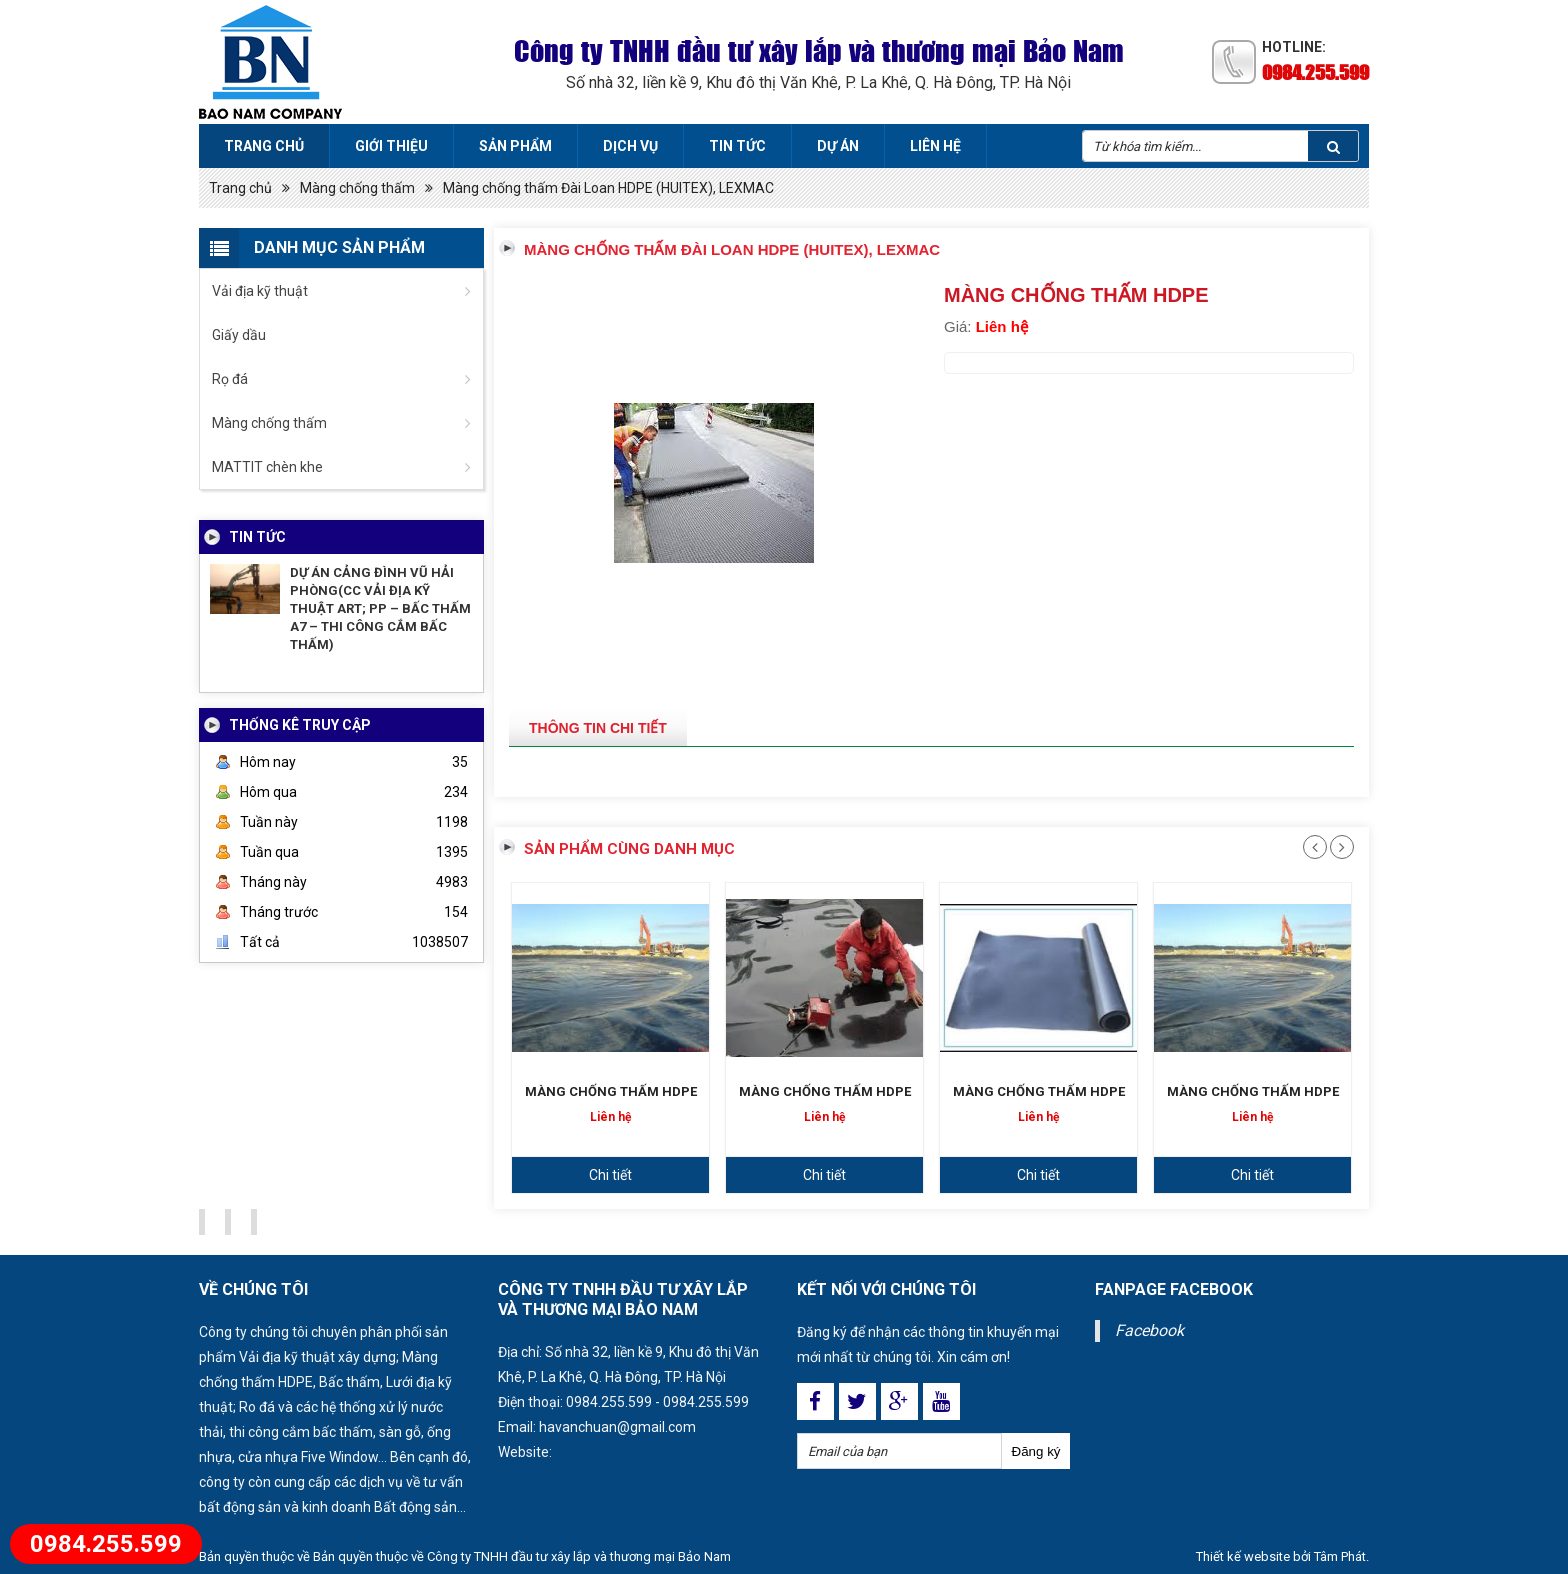  Describe the element at coordinates (608, 188) in the screenshot. I see `Màng chống thấm Đài Loan HDPE (HUITEX), LEXMAC` at that location.